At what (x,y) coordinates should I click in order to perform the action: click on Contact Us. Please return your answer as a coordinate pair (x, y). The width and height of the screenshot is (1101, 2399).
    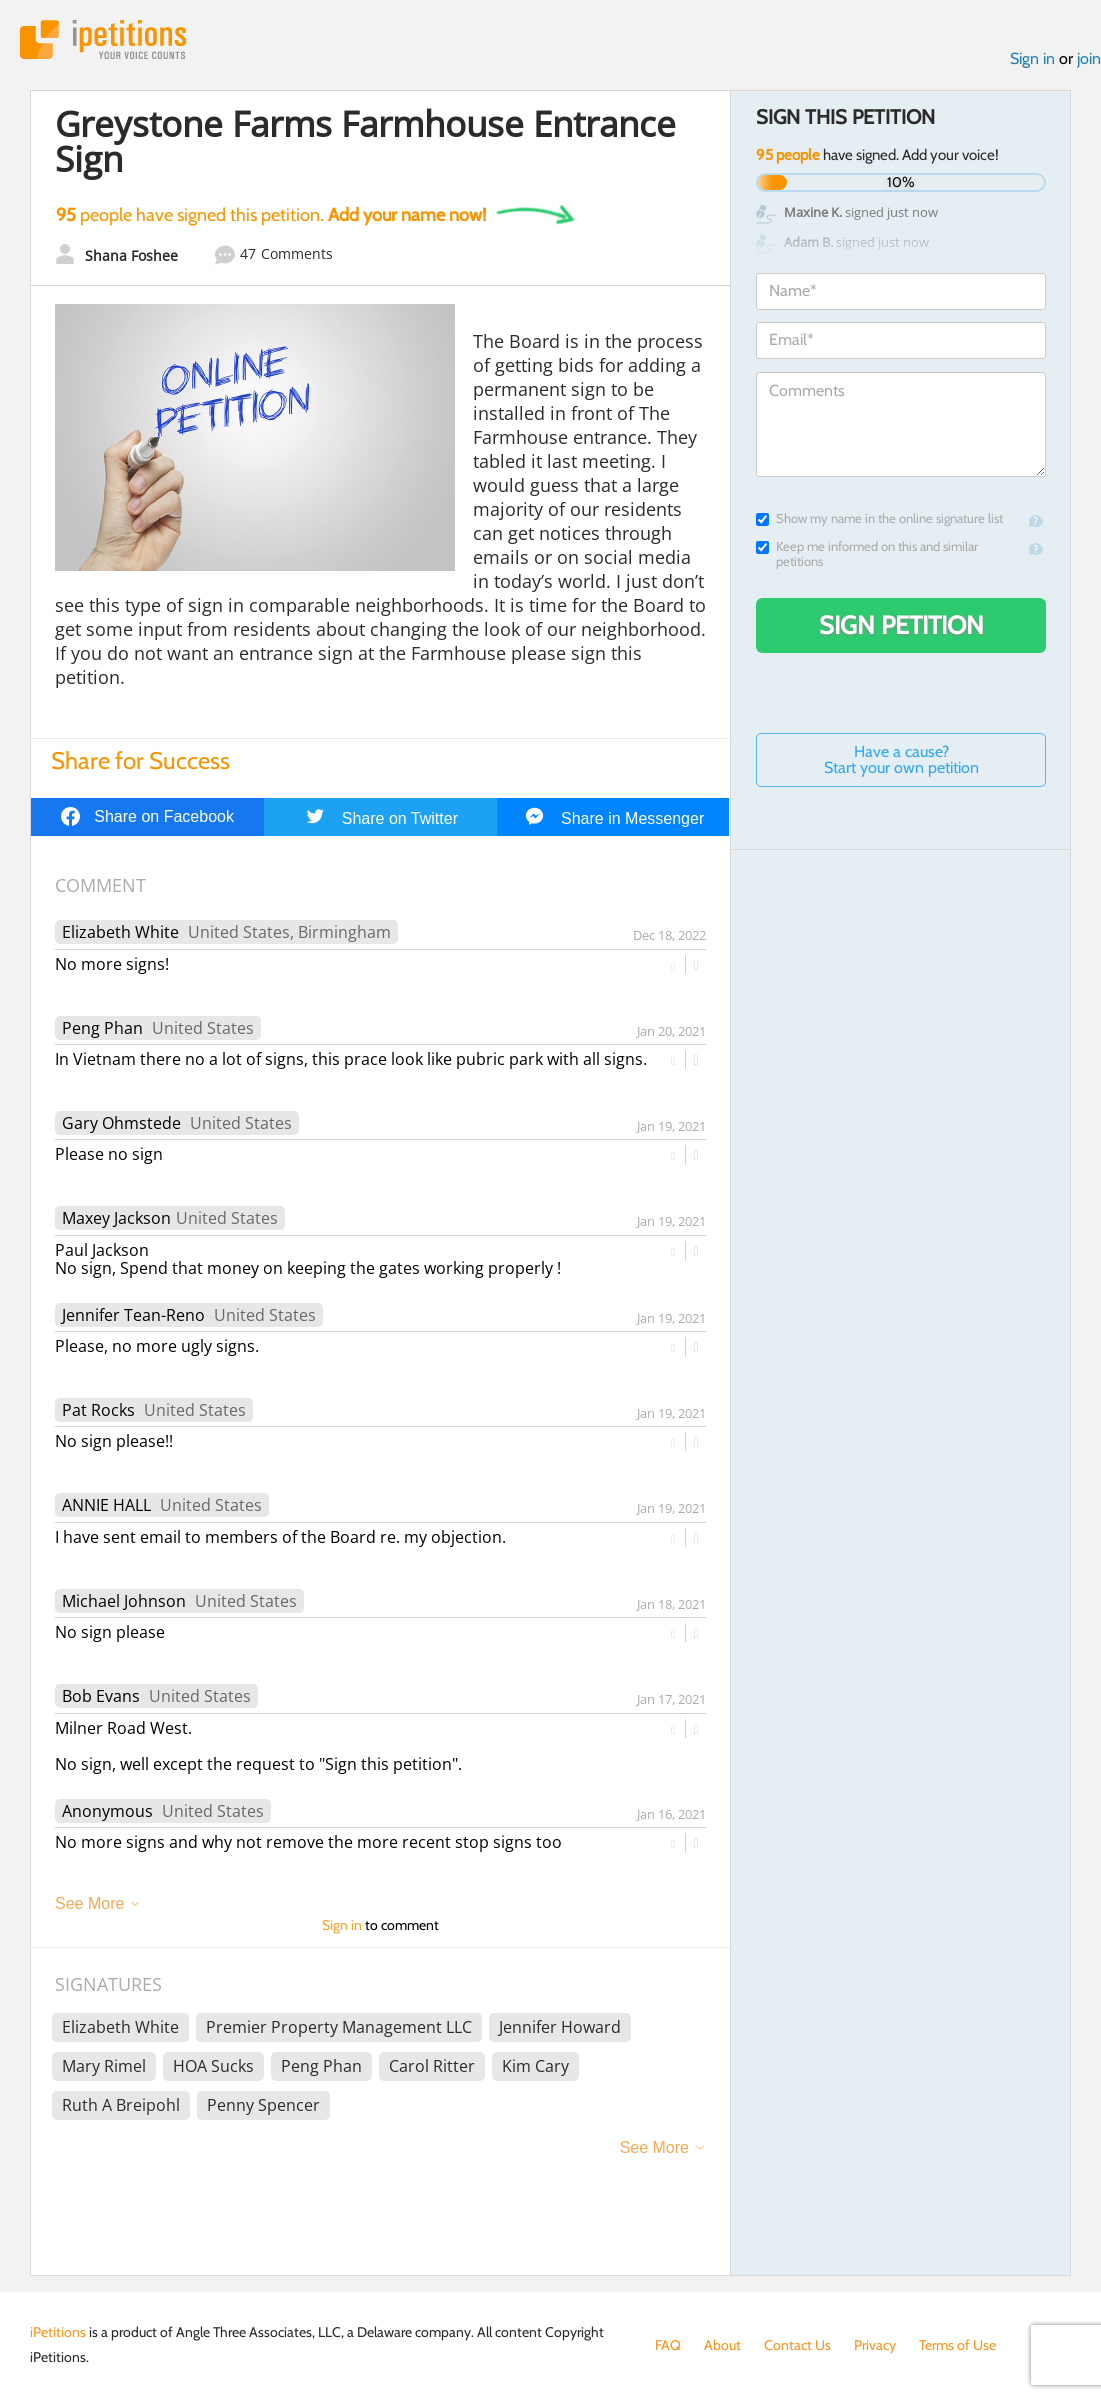
    Looking at the image, I should click on (797, 2345).